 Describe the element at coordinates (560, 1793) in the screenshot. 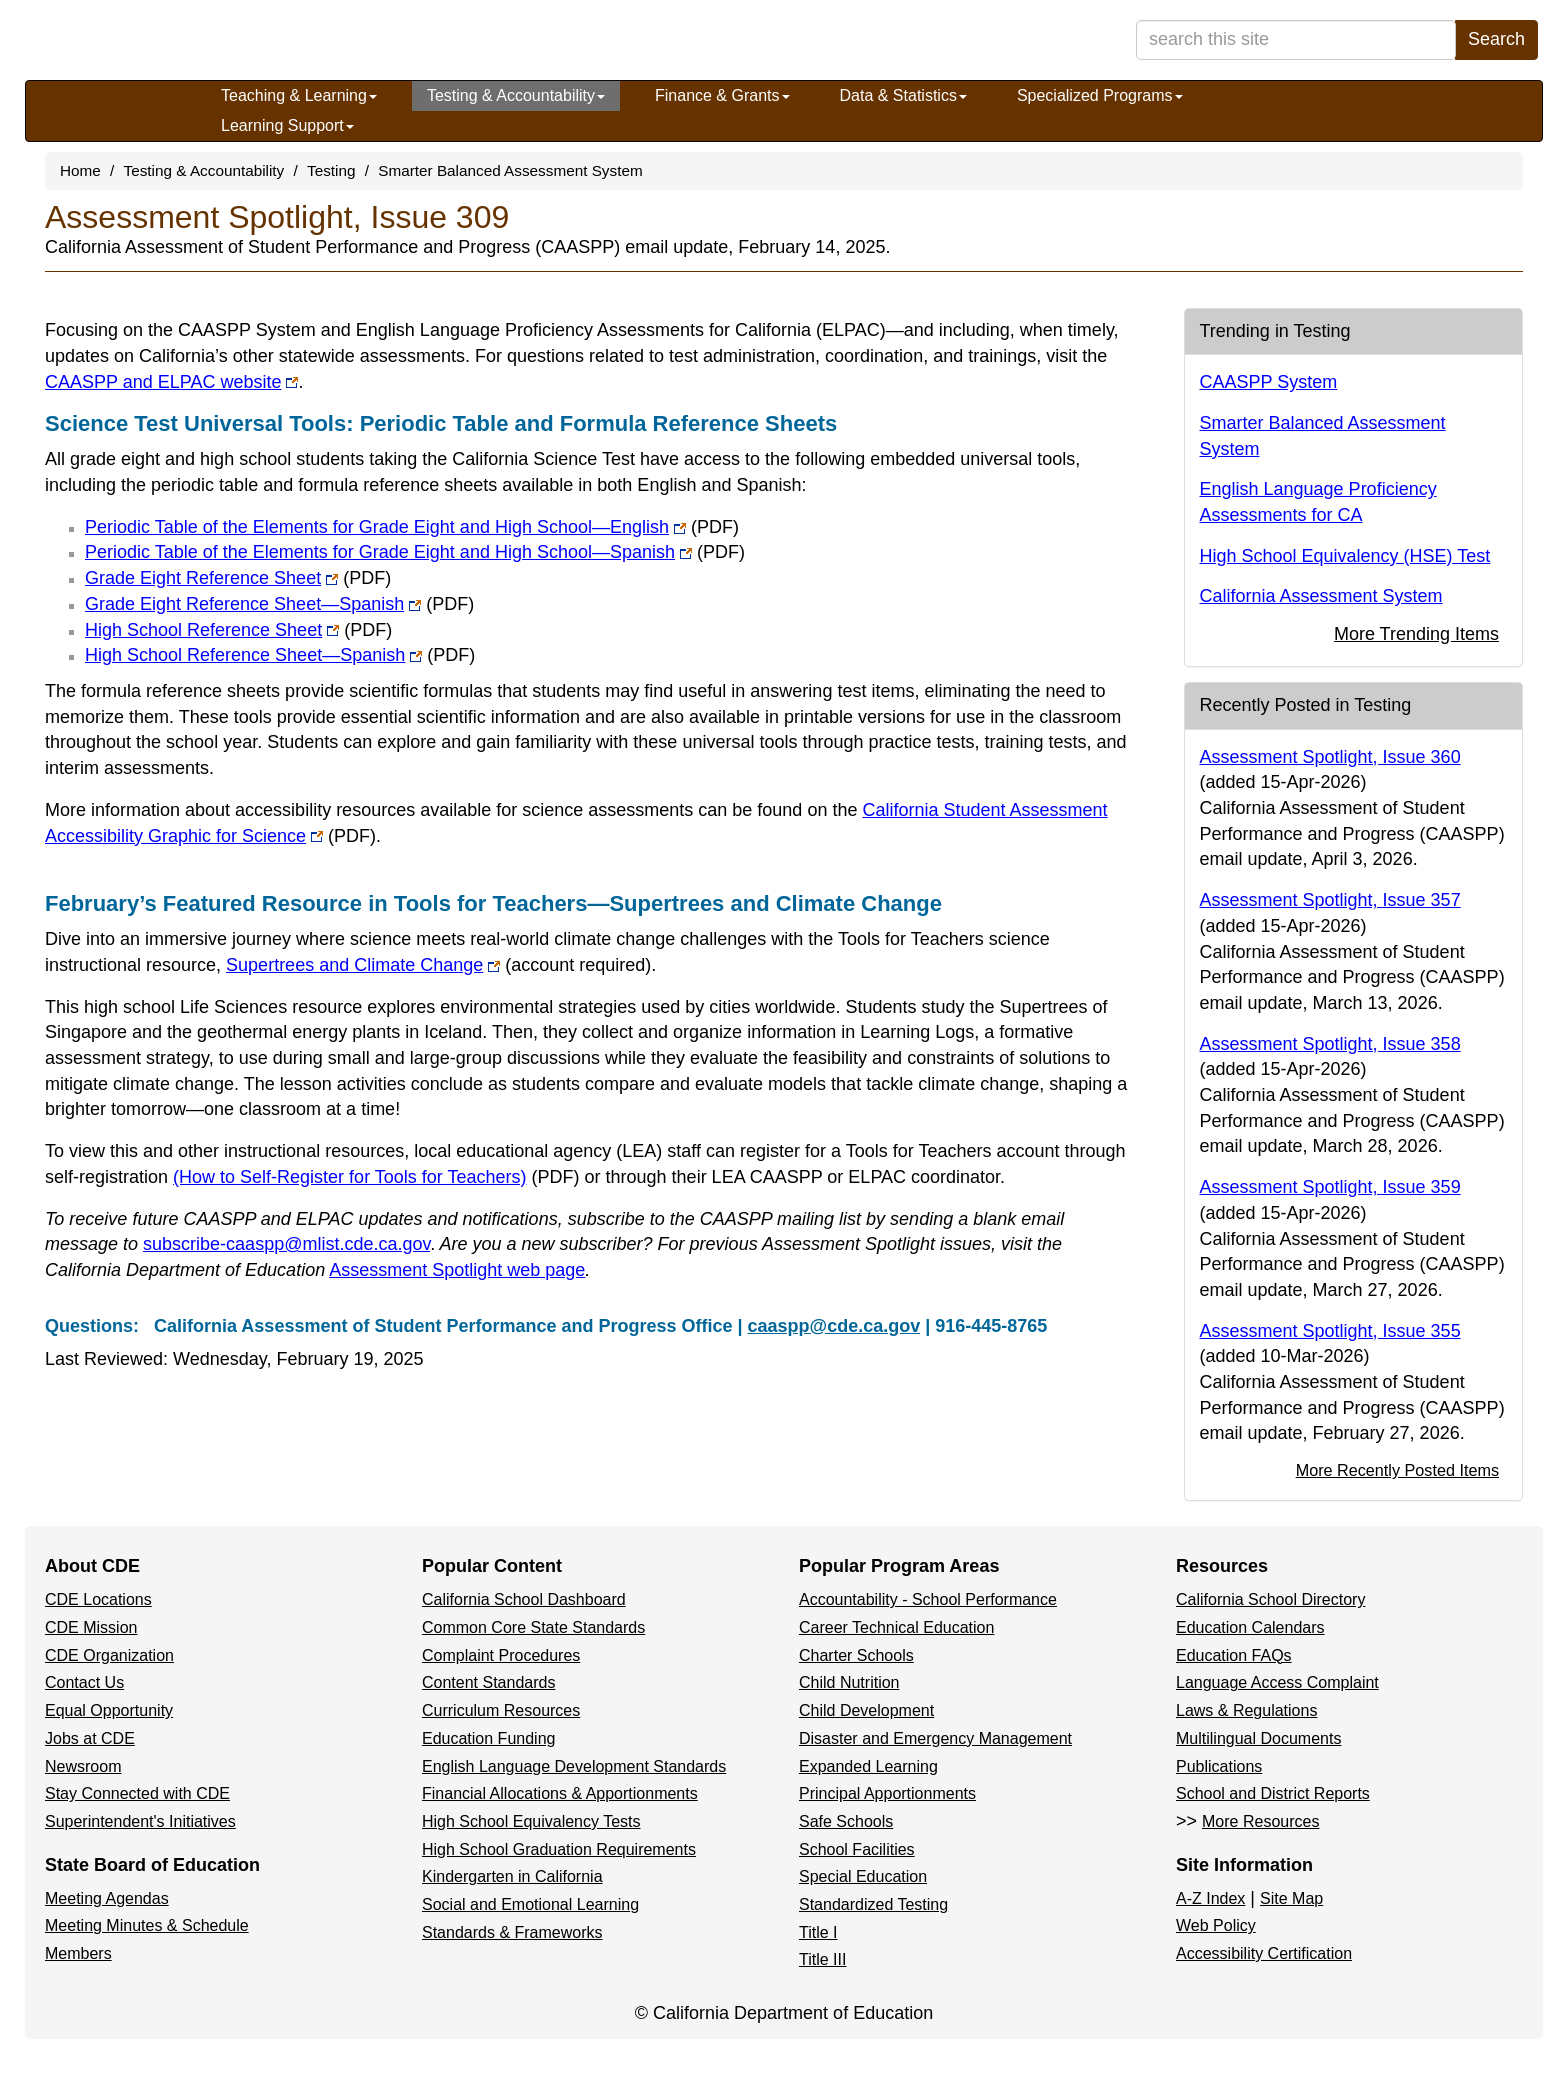

I see `Financial Allocations & Apportionments` at that location.